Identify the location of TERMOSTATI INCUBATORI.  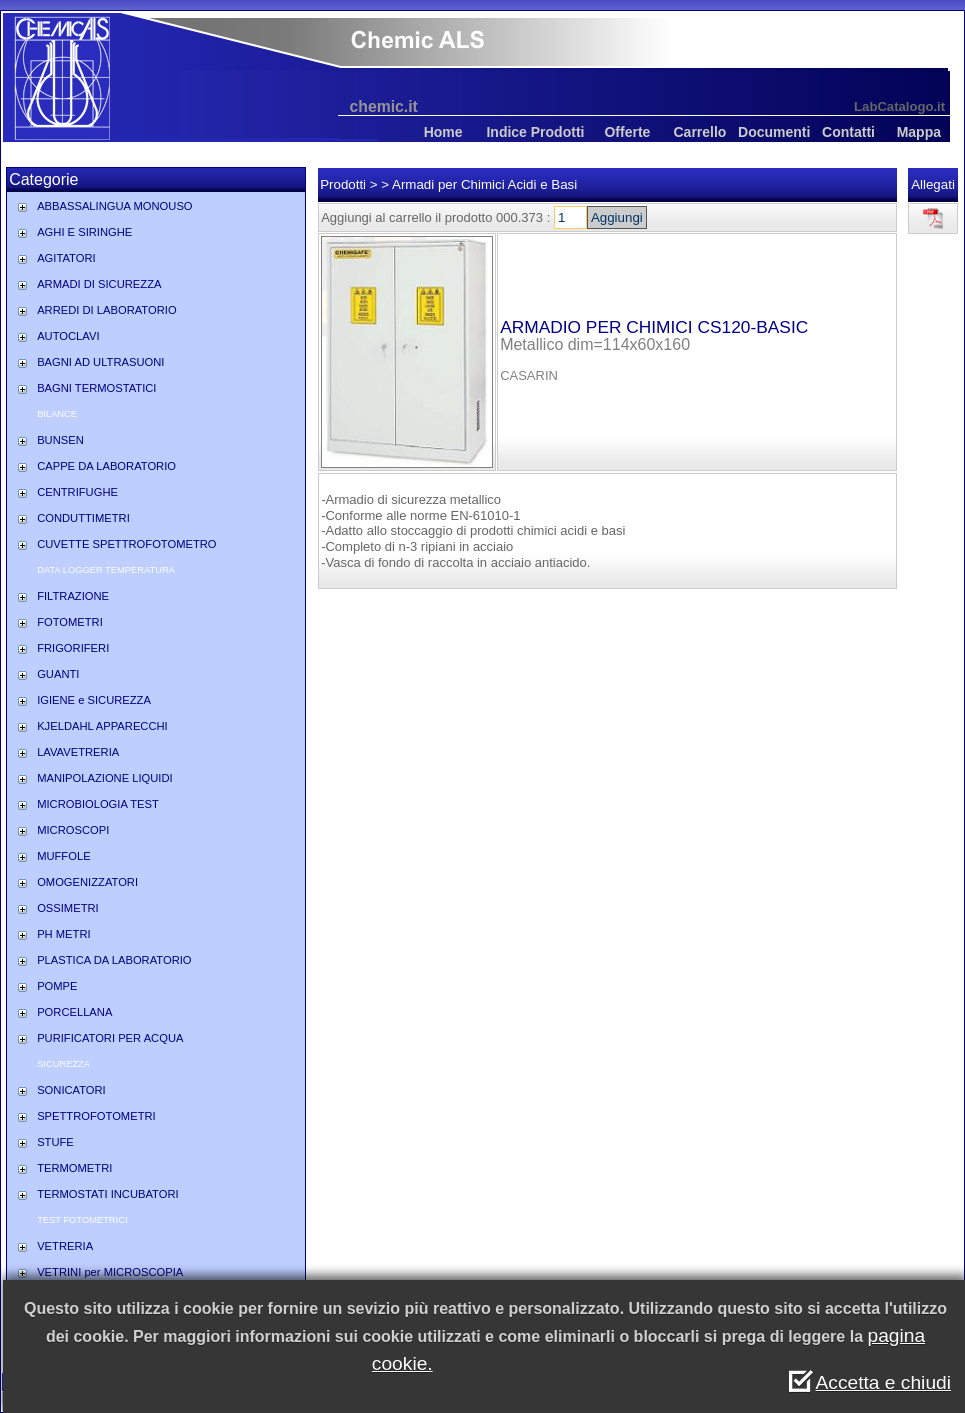
(108, 1194).